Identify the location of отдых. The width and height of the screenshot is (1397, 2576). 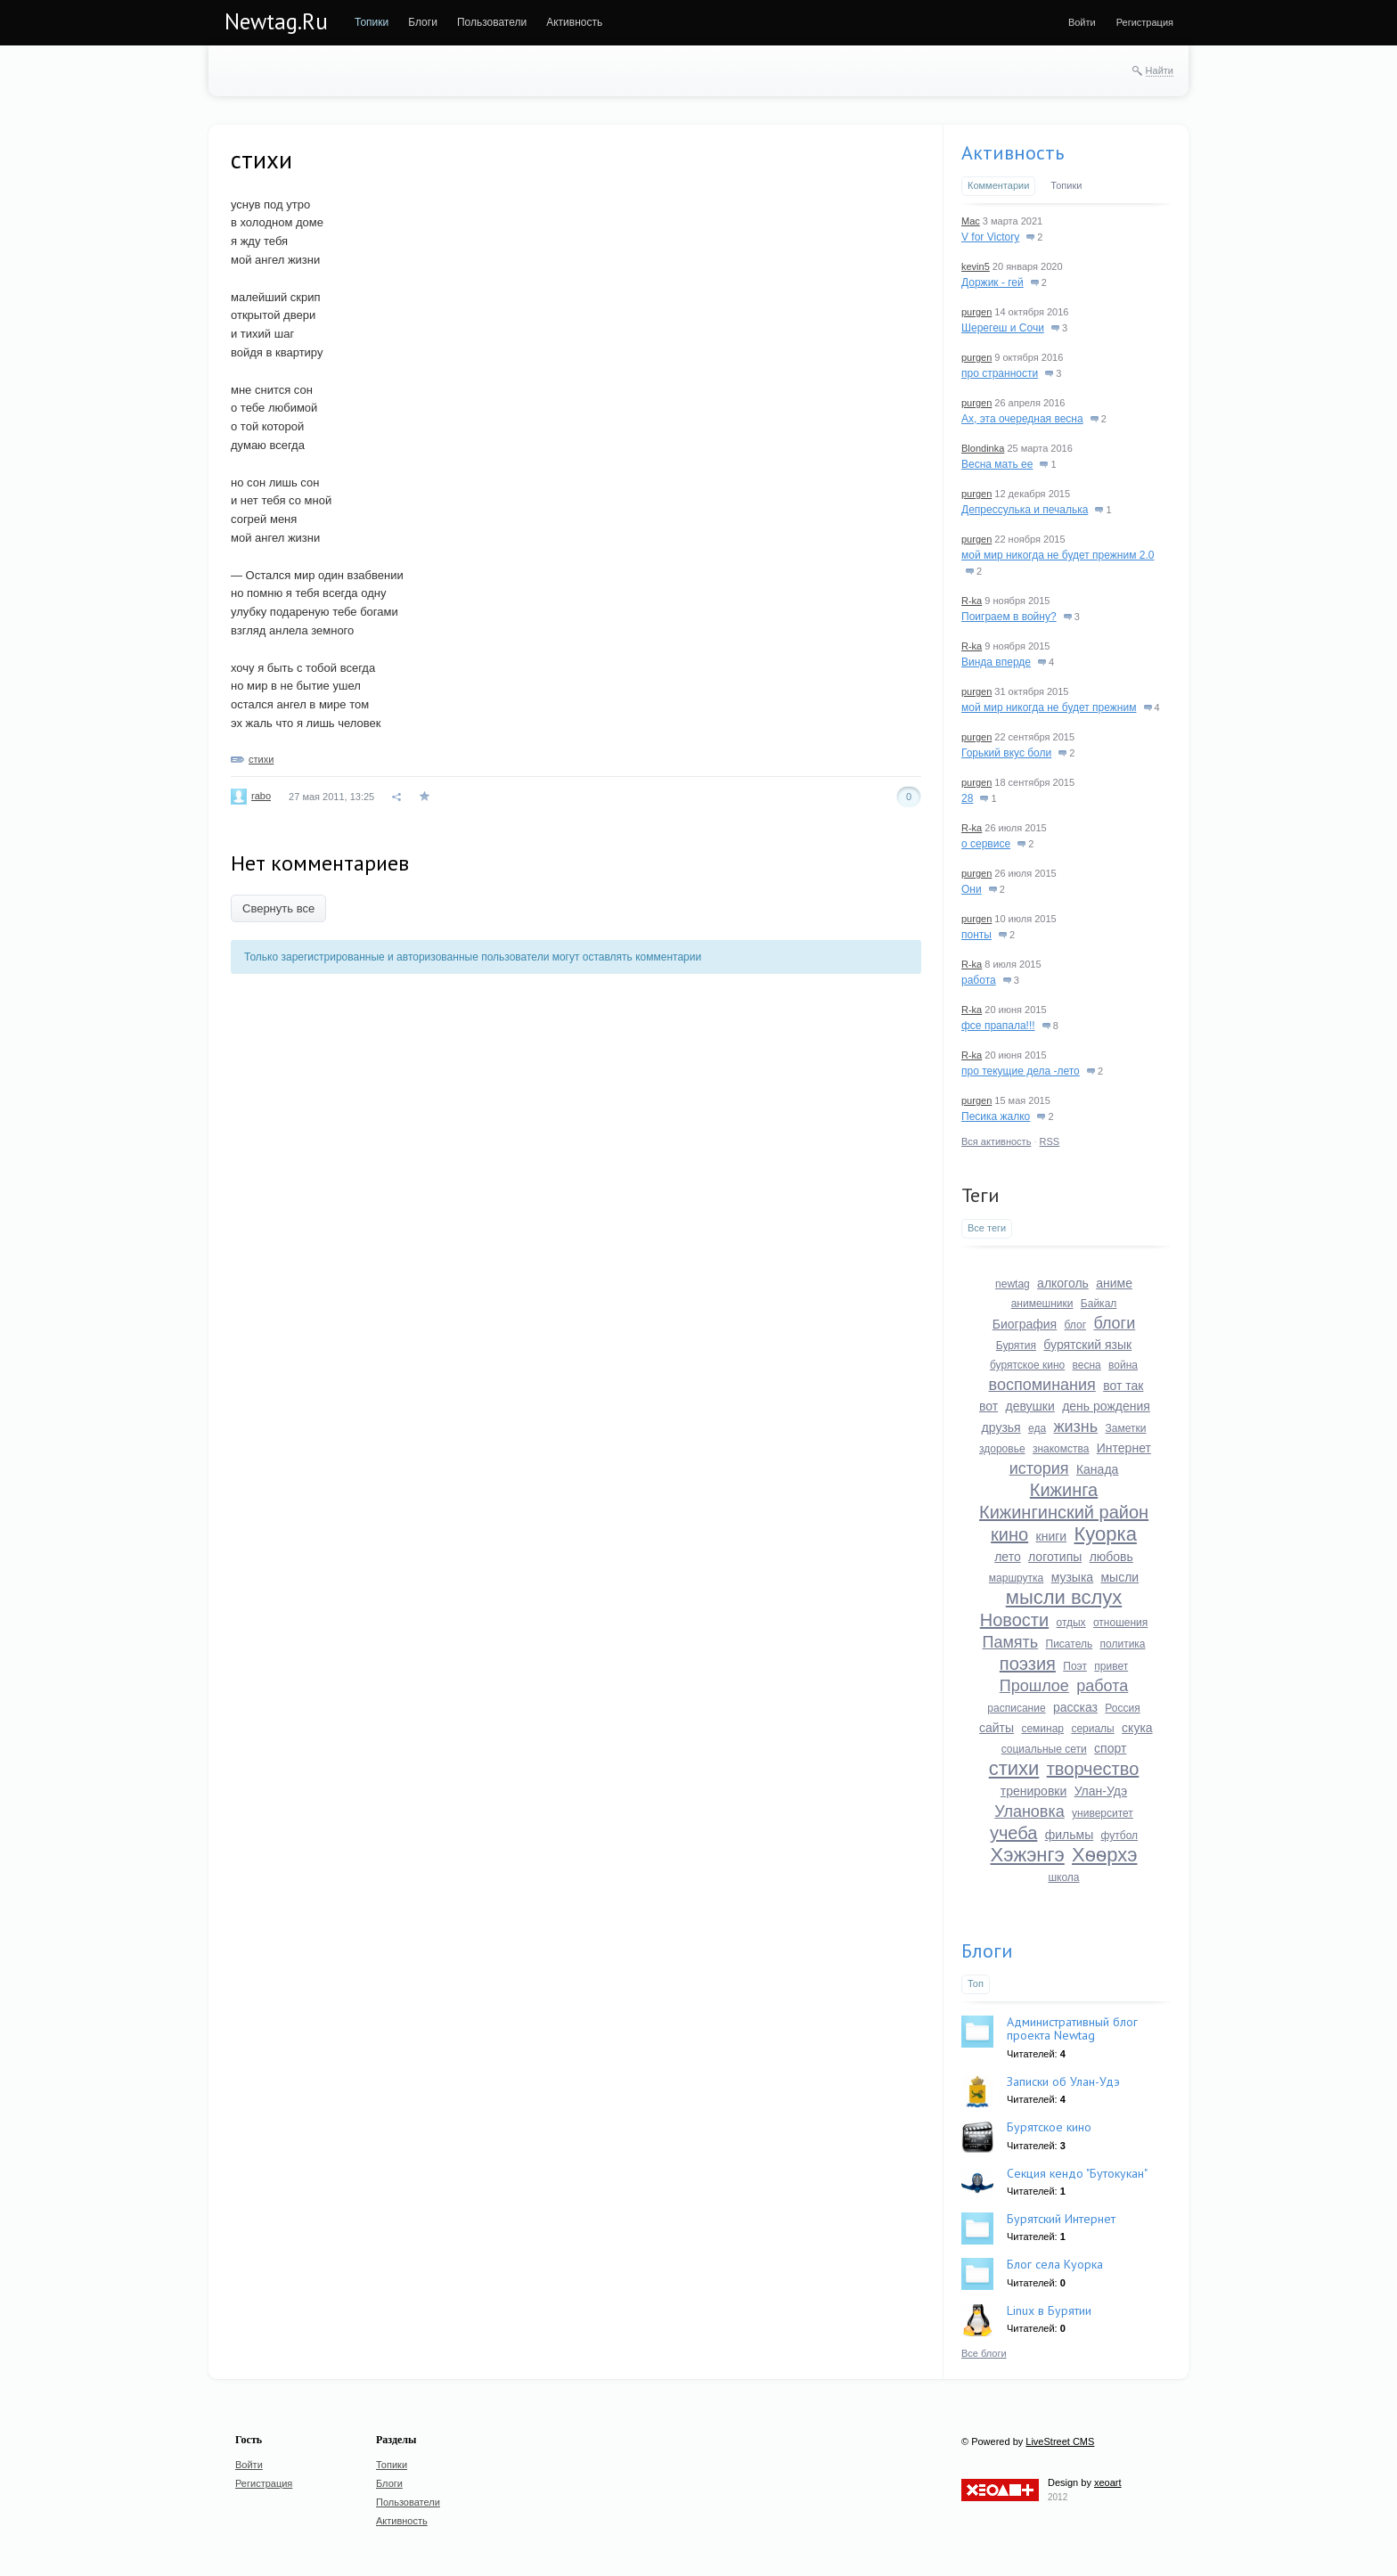
(1070, 1622).